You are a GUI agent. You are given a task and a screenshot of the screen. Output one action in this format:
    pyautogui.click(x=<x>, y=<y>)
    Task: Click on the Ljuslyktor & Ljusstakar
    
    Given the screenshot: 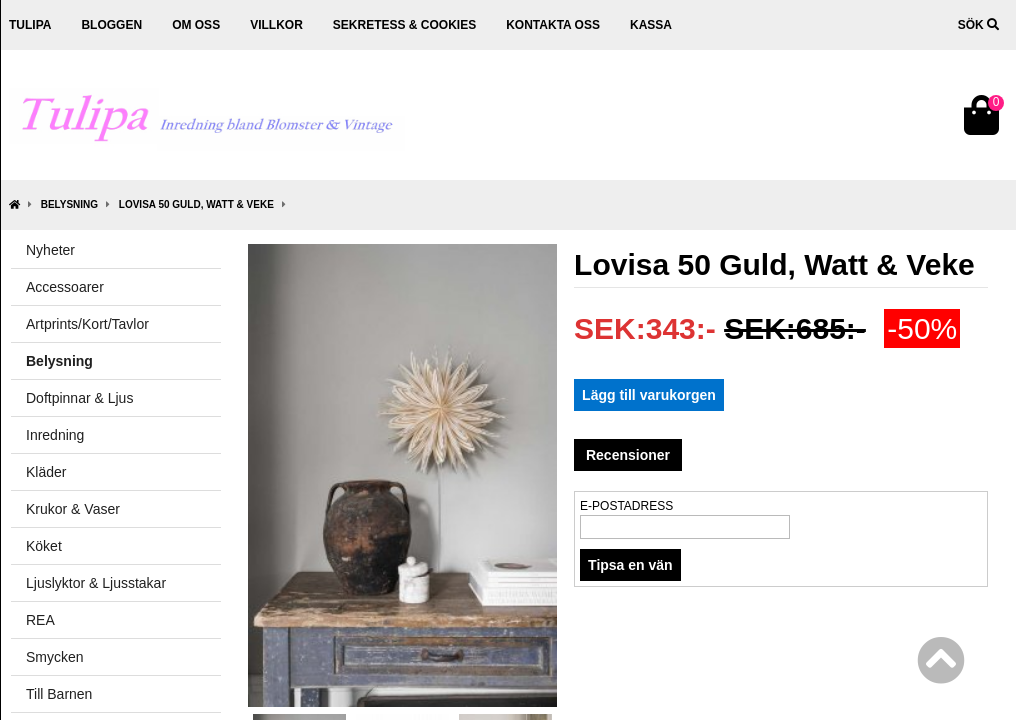 What is the action you would take?
    pyautogui.click(x=96, y=583)
    